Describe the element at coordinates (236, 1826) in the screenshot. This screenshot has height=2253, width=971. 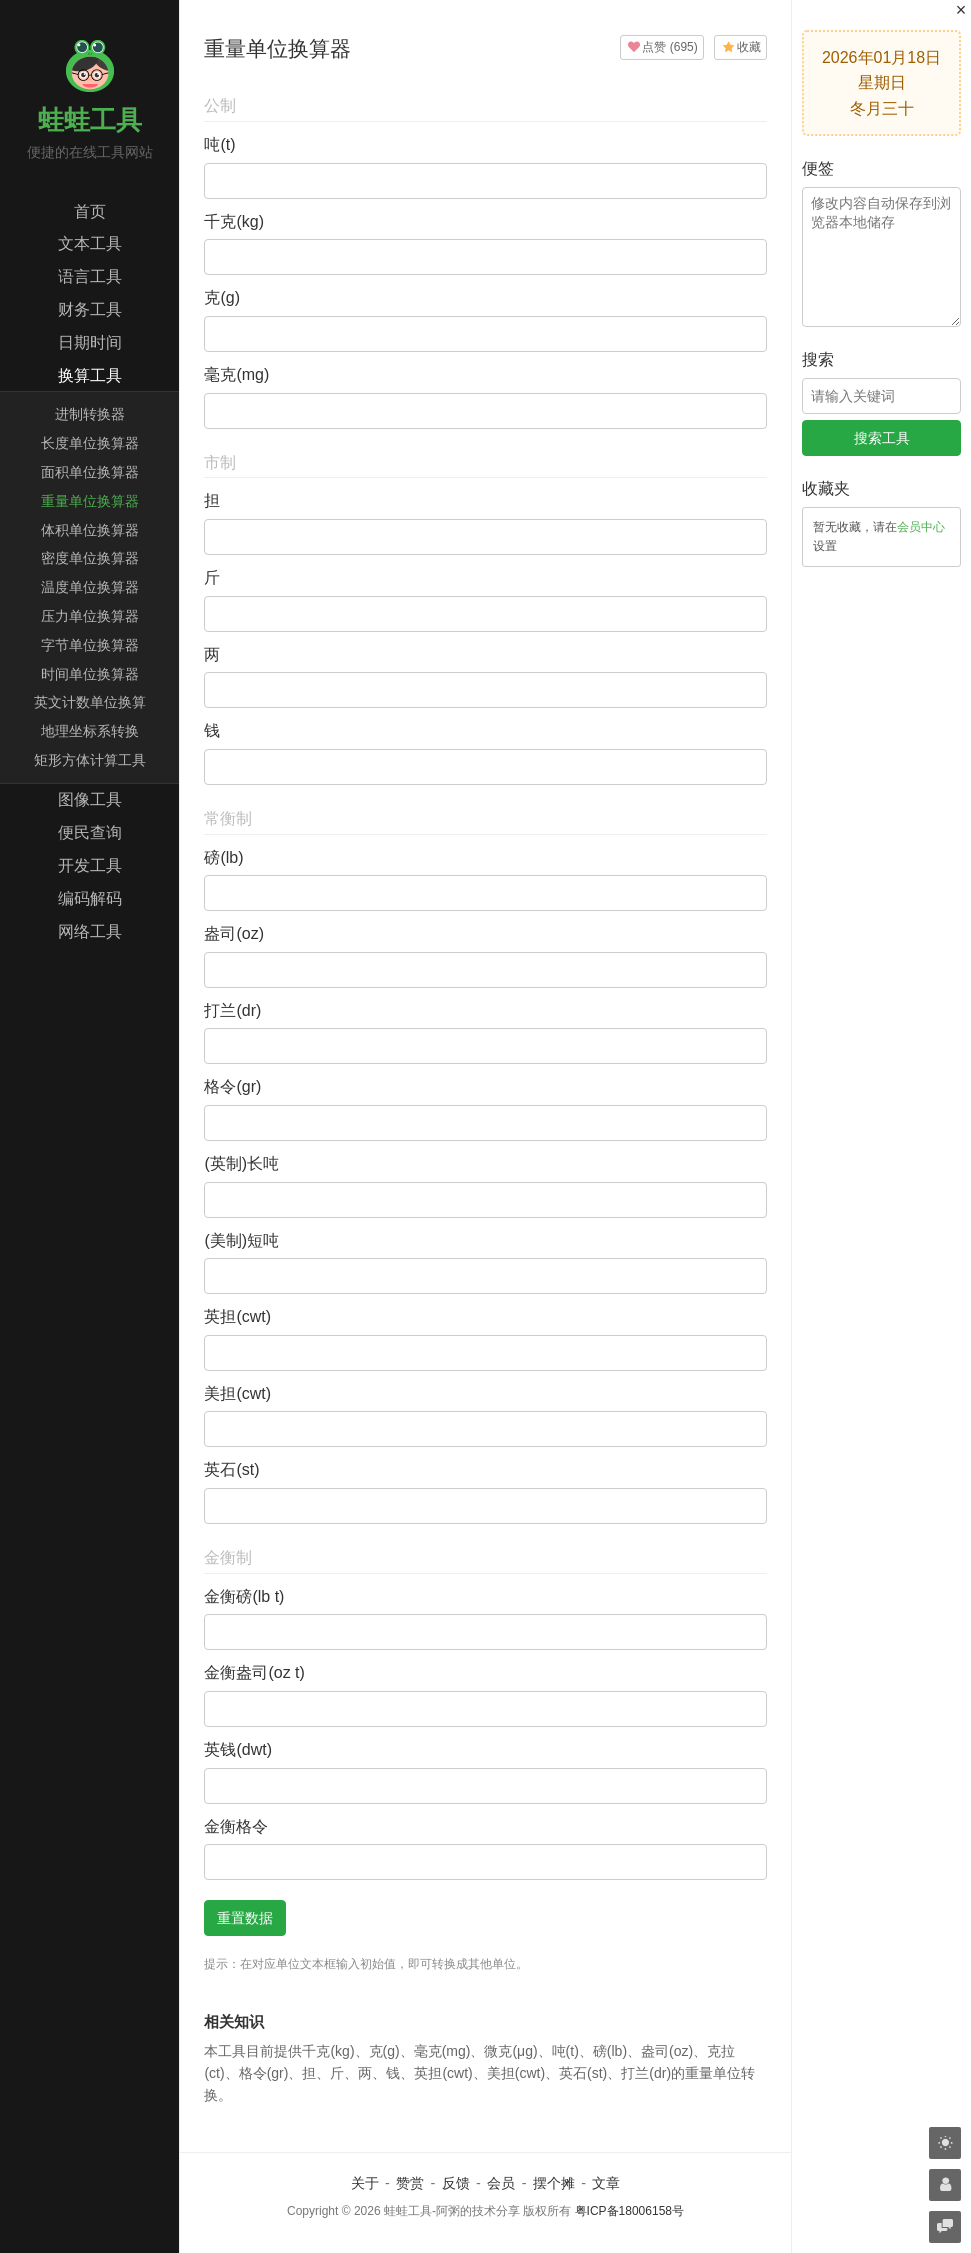
I see `金衡格令` at that location.